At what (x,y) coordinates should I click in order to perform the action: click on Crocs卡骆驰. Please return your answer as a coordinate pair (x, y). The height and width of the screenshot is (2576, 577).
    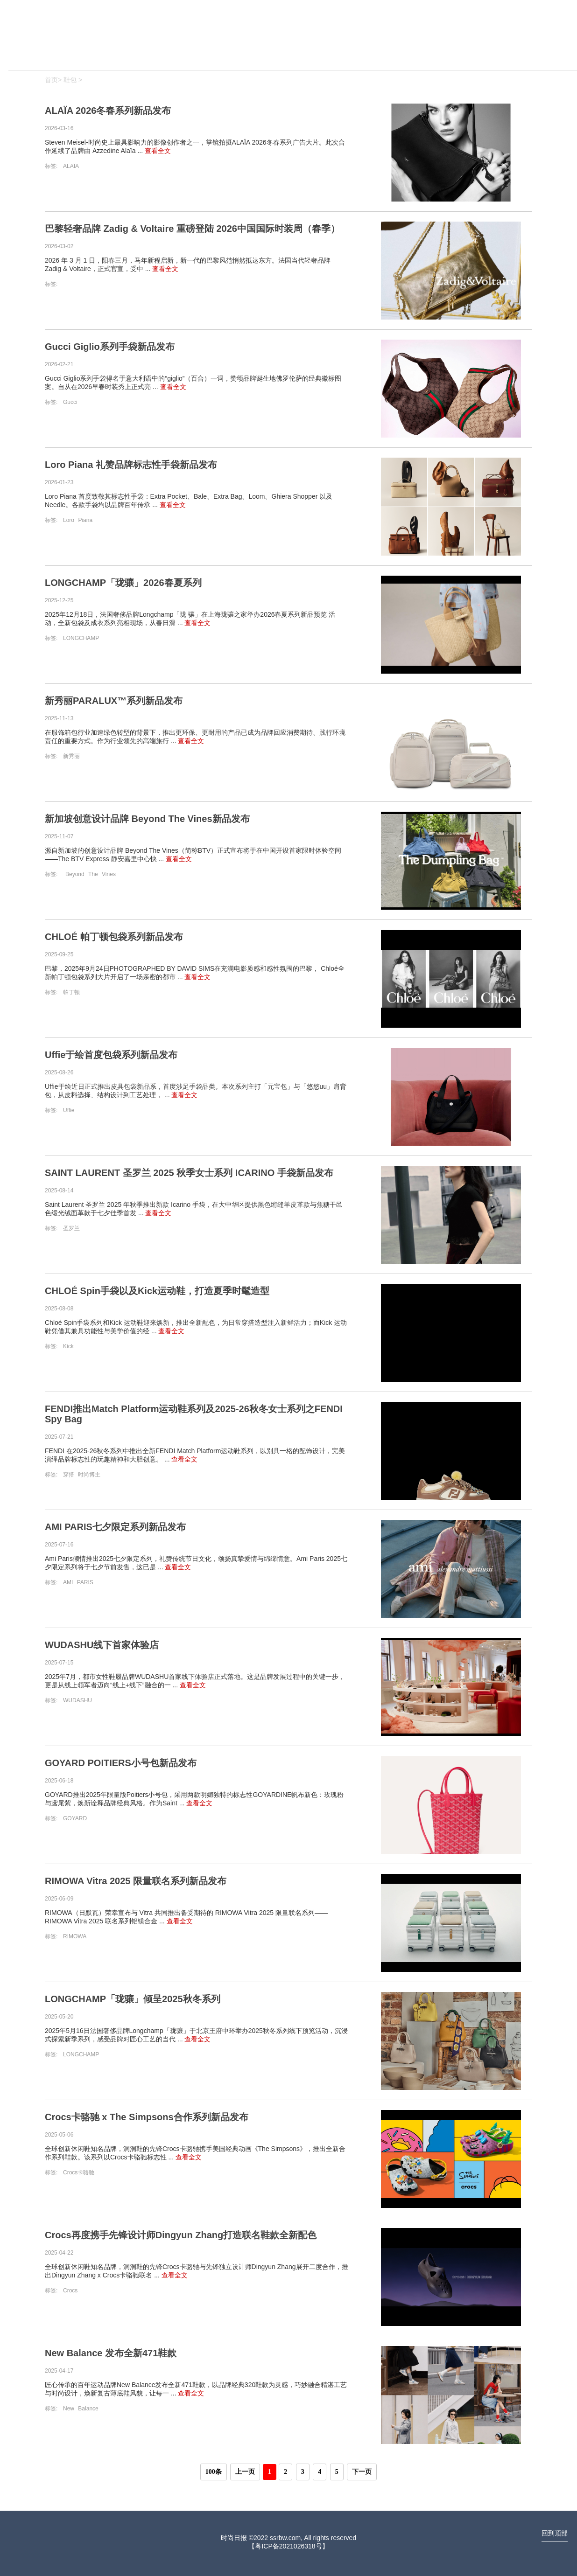
    Looking at the image, I should click on (78, 2172).